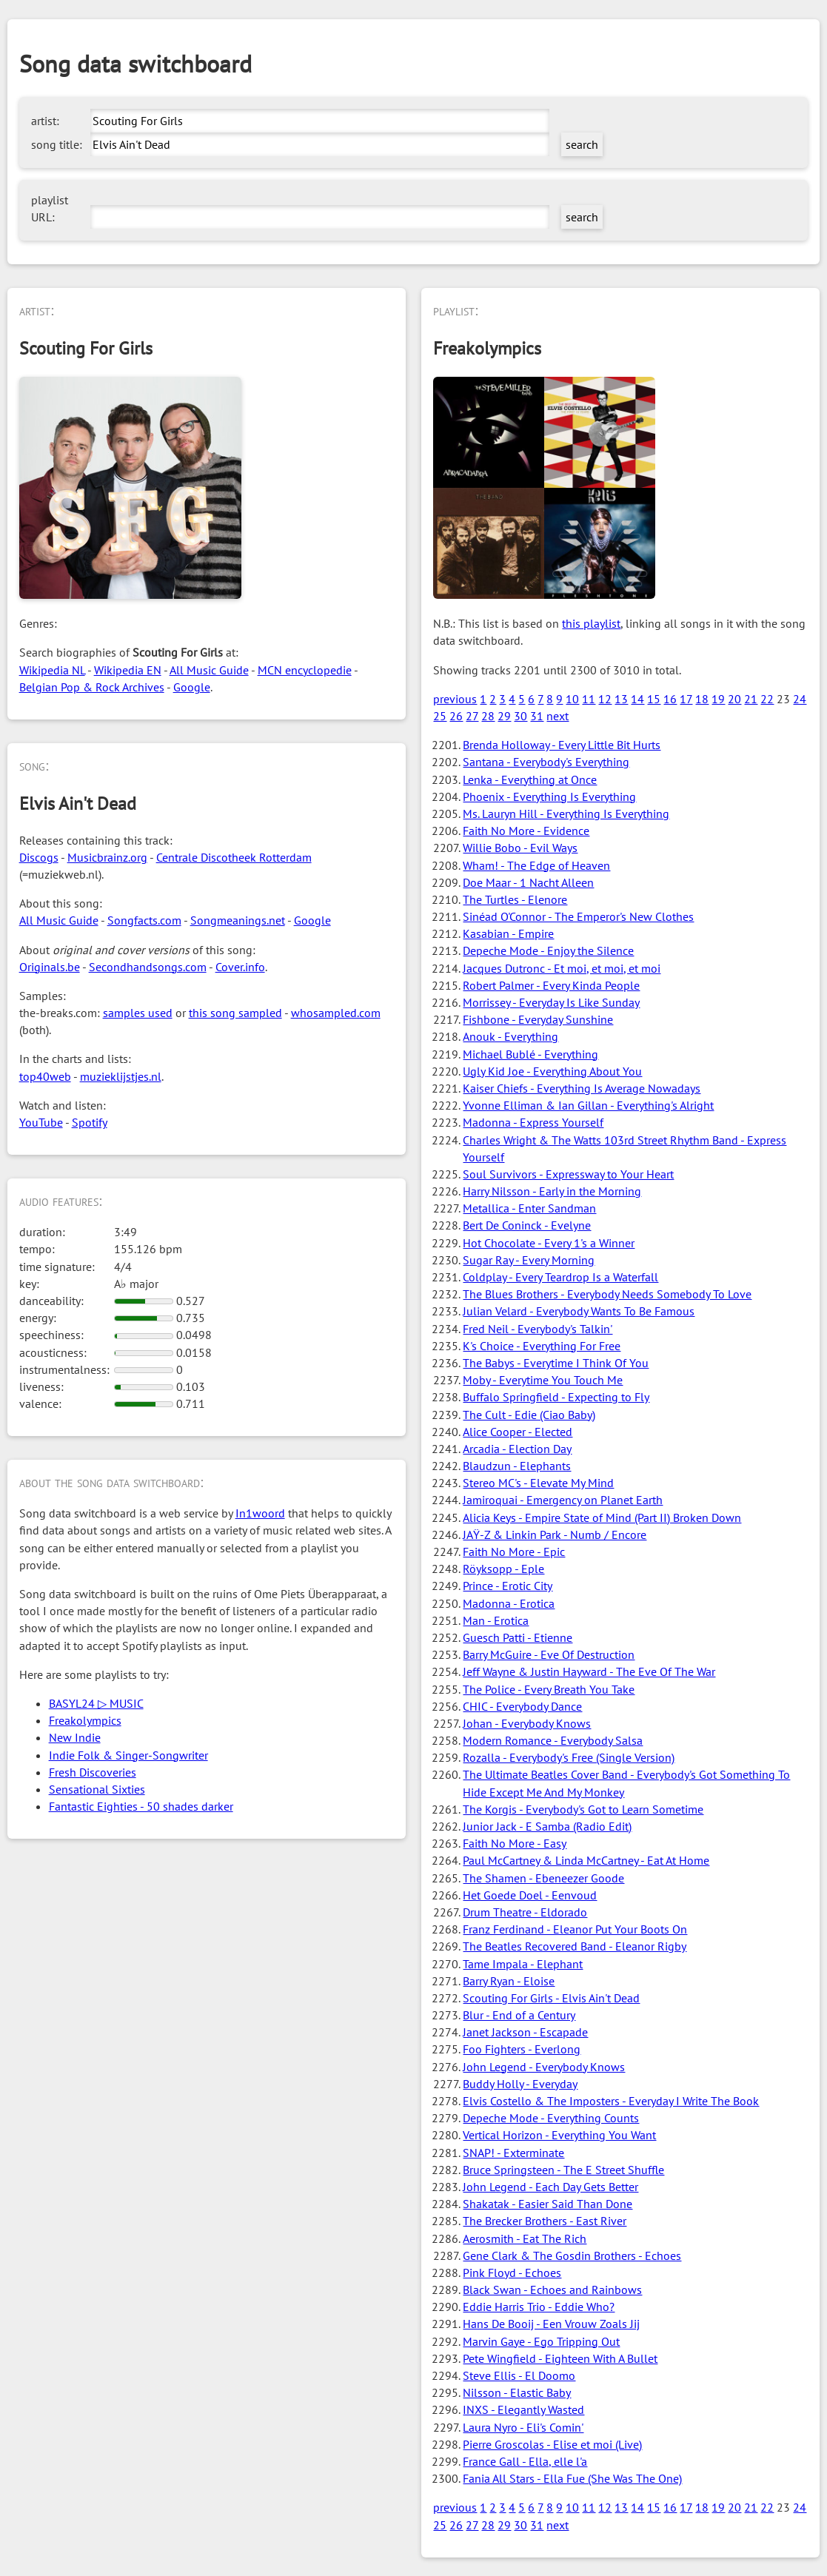 This screenshot has height=2576, width=827. Describe the element at coordinates (336, 1012) in the screenshot. I see `whosampled.com` at that location.